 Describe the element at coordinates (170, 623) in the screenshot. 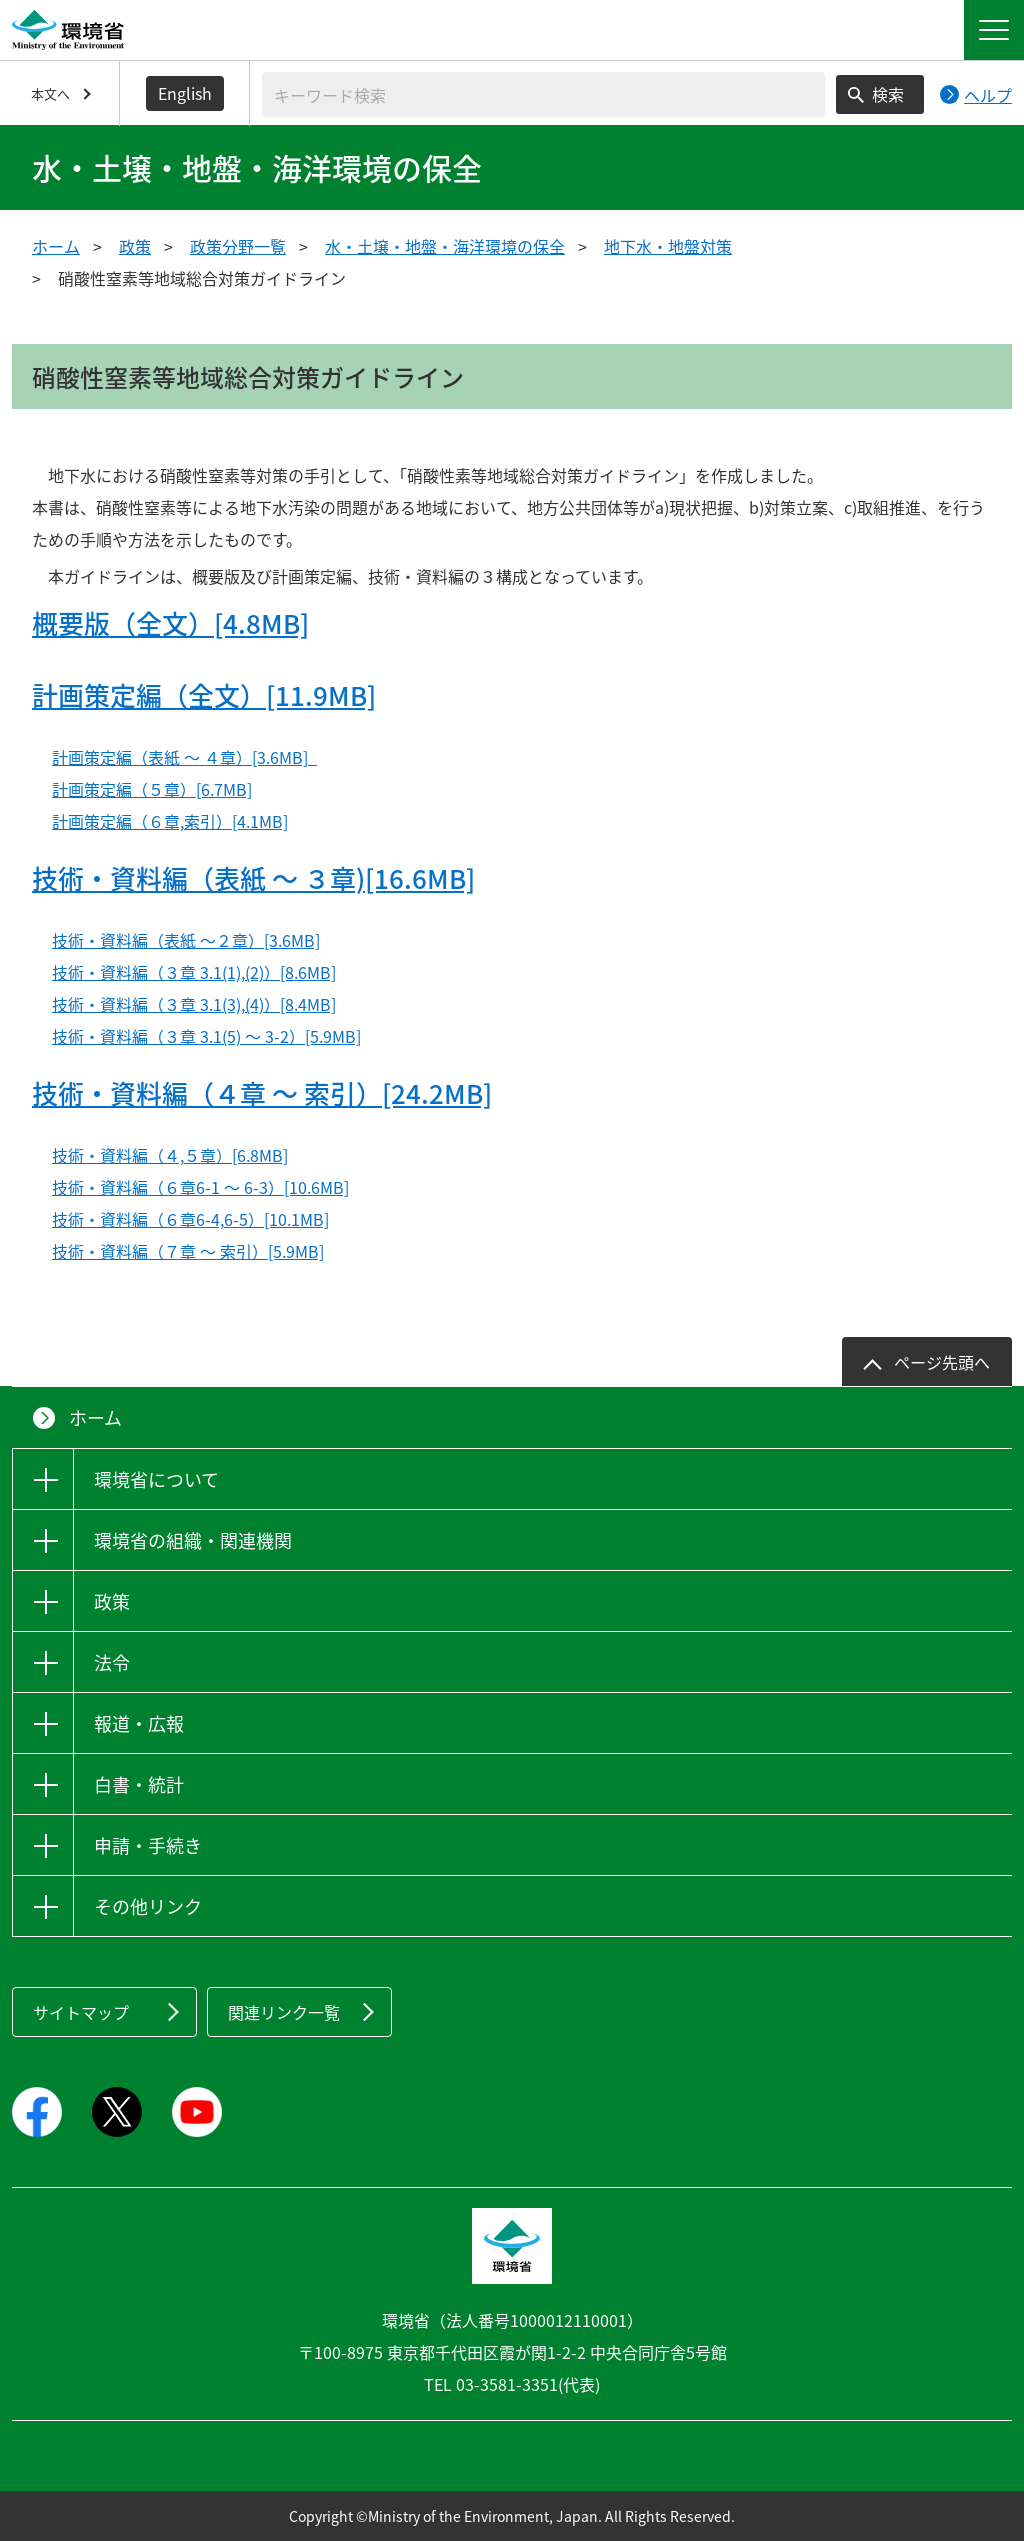

I see `概要版（全文）[4.8MB]` at that location.